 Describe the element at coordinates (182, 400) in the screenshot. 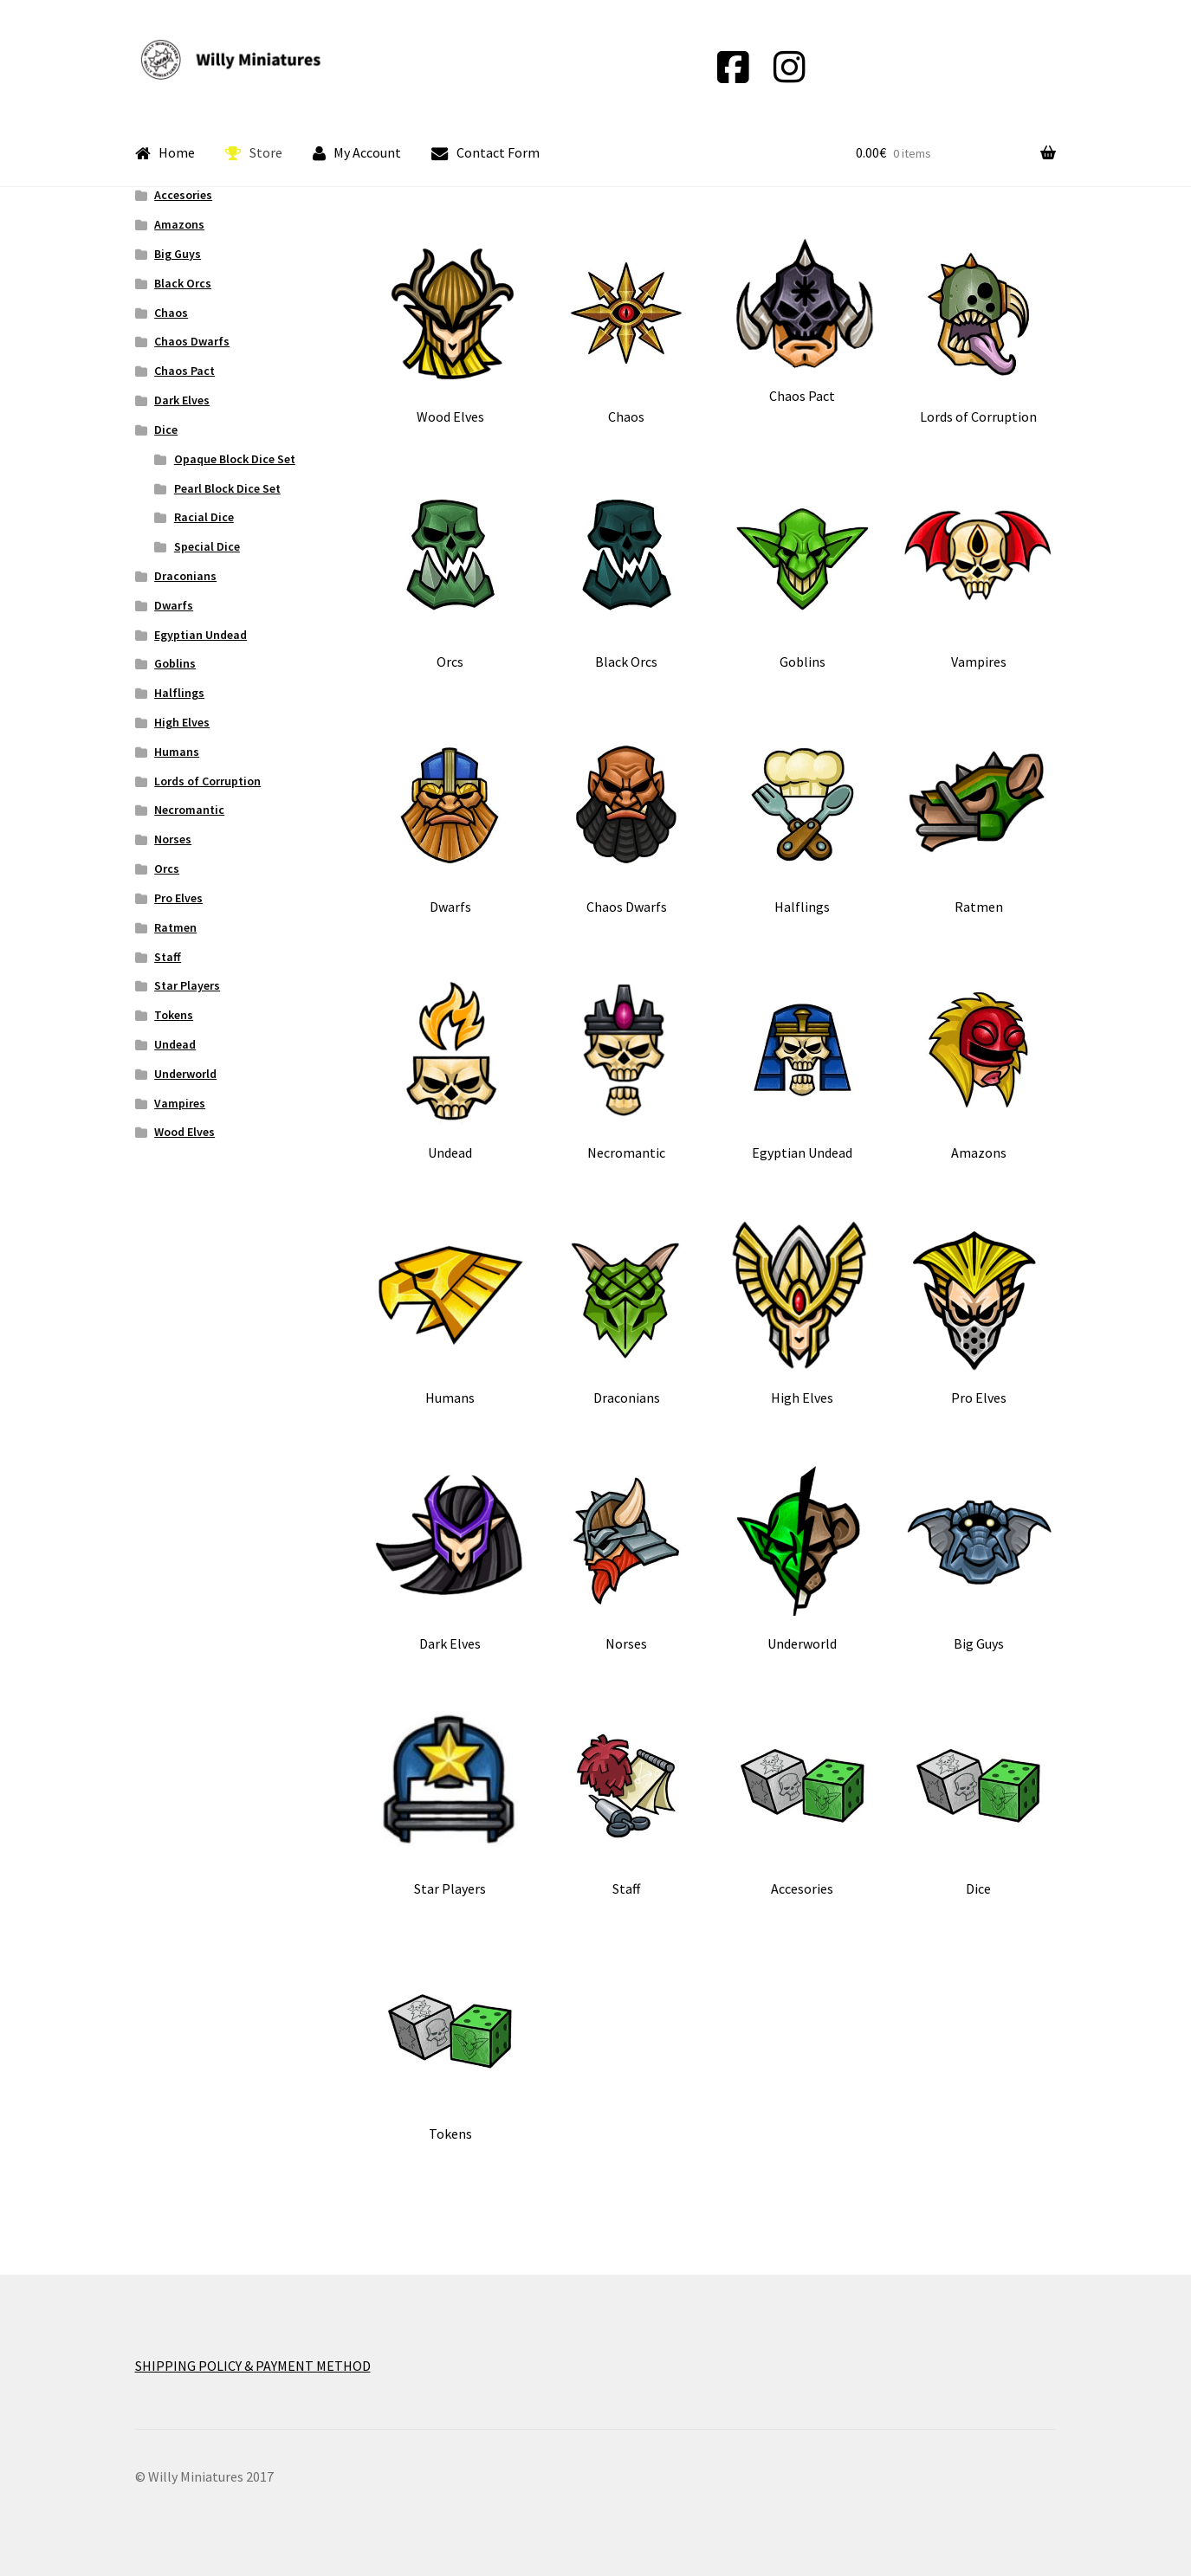

I see `Dark Elves` at that location.